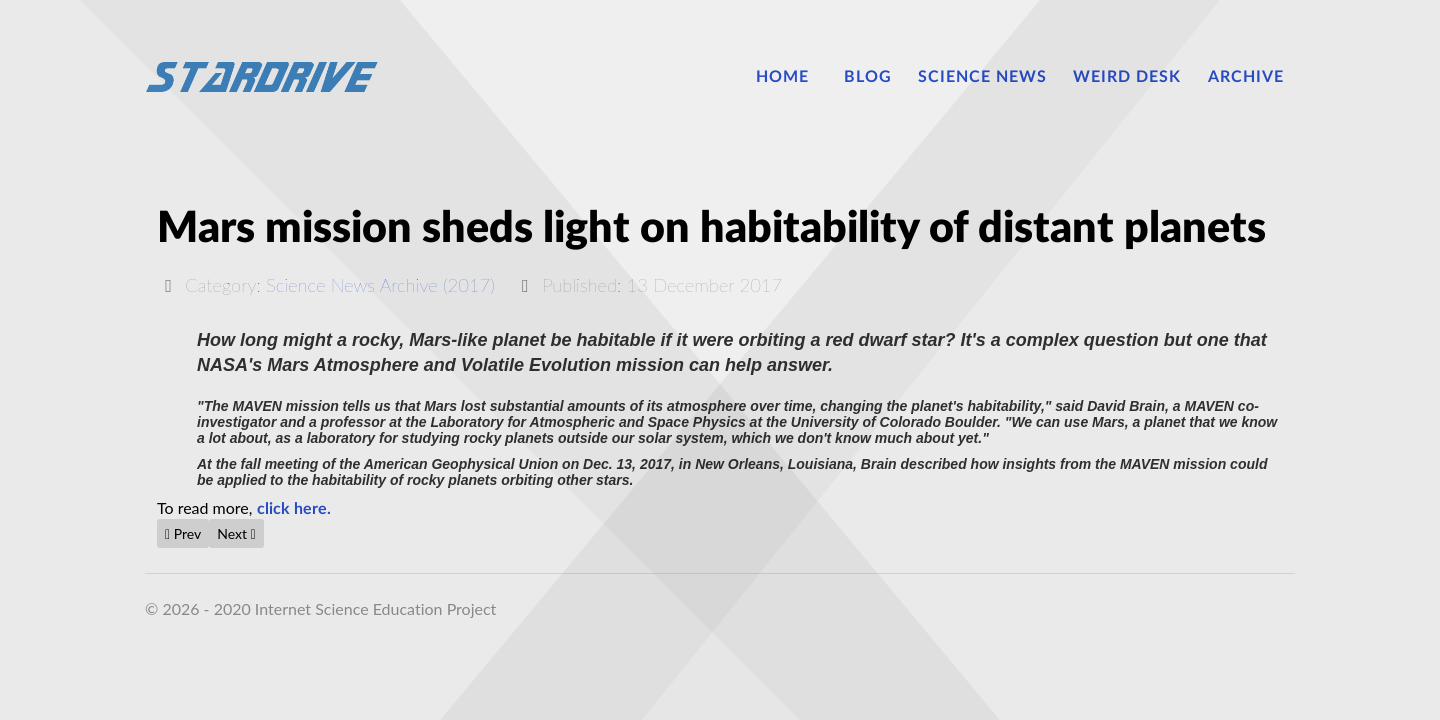  I want to click on Science News Archive (2017), so click(380, 285).